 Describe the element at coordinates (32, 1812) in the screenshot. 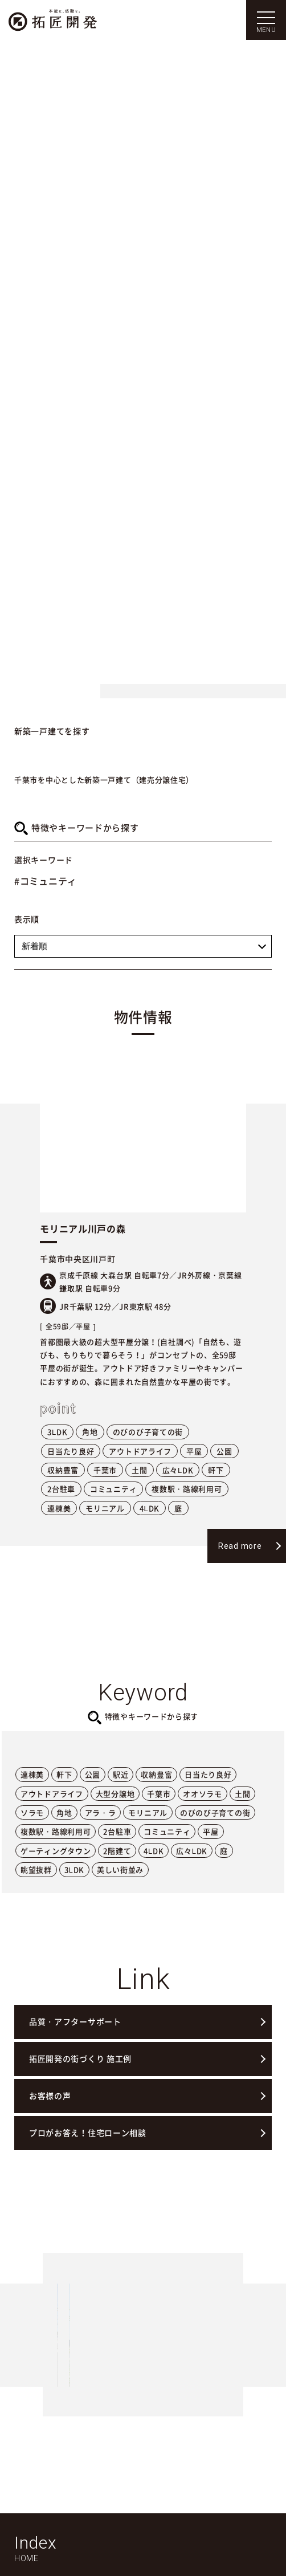

I see `ソラモ` at that location.